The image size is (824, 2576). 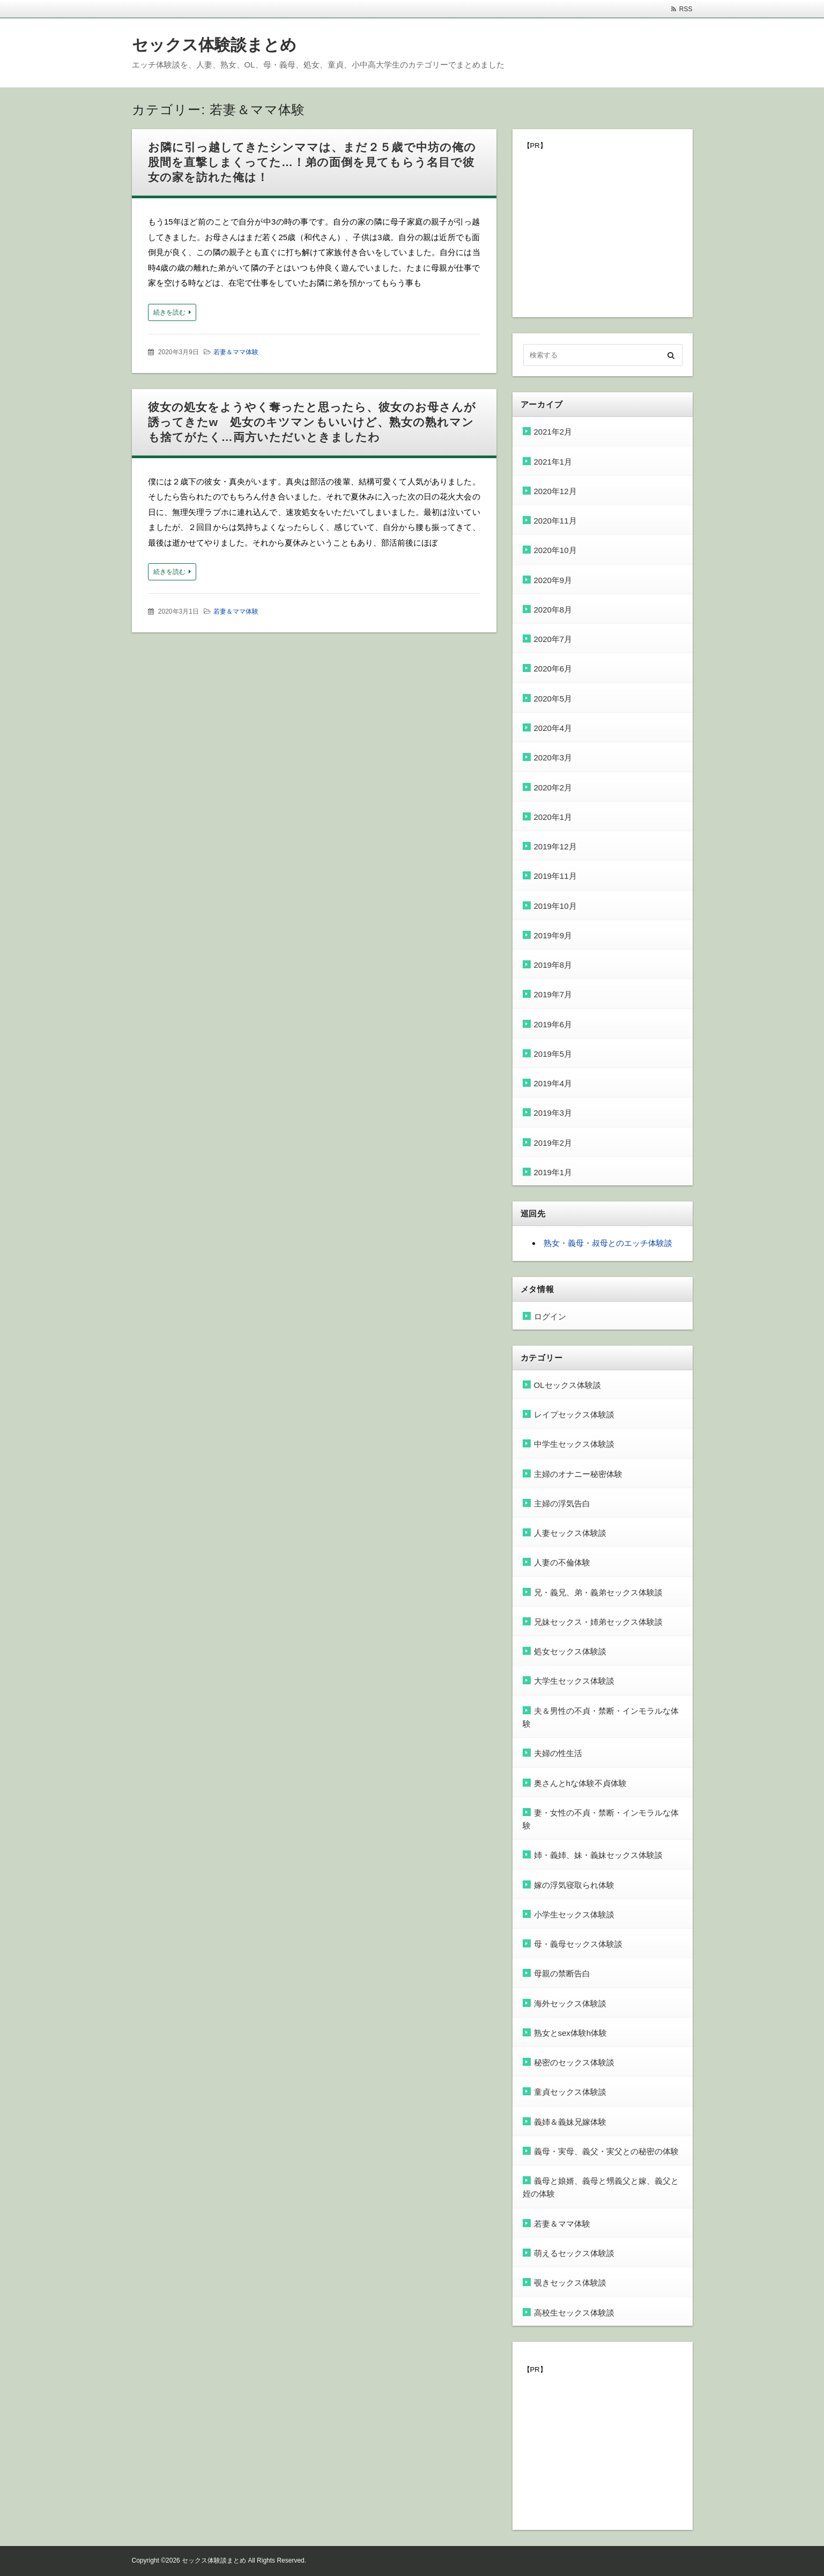 I want to click on 2020年11月, so click(x=555, y=520).